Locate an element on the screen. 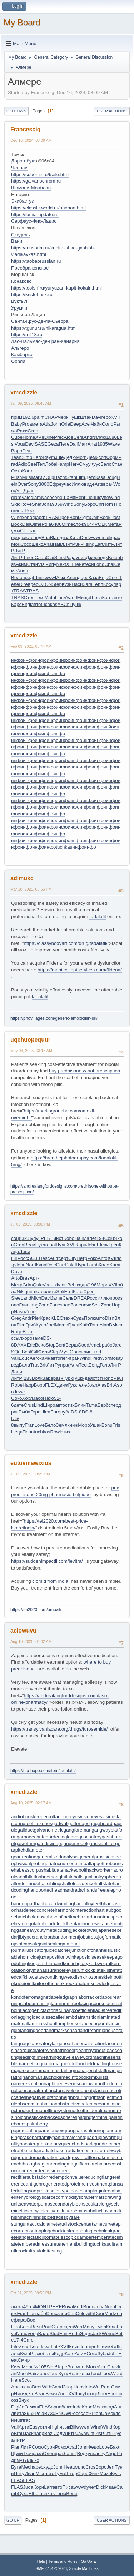 This screenshot has height=2576, width=134. Шуль is located at coordinates (60, 1244).